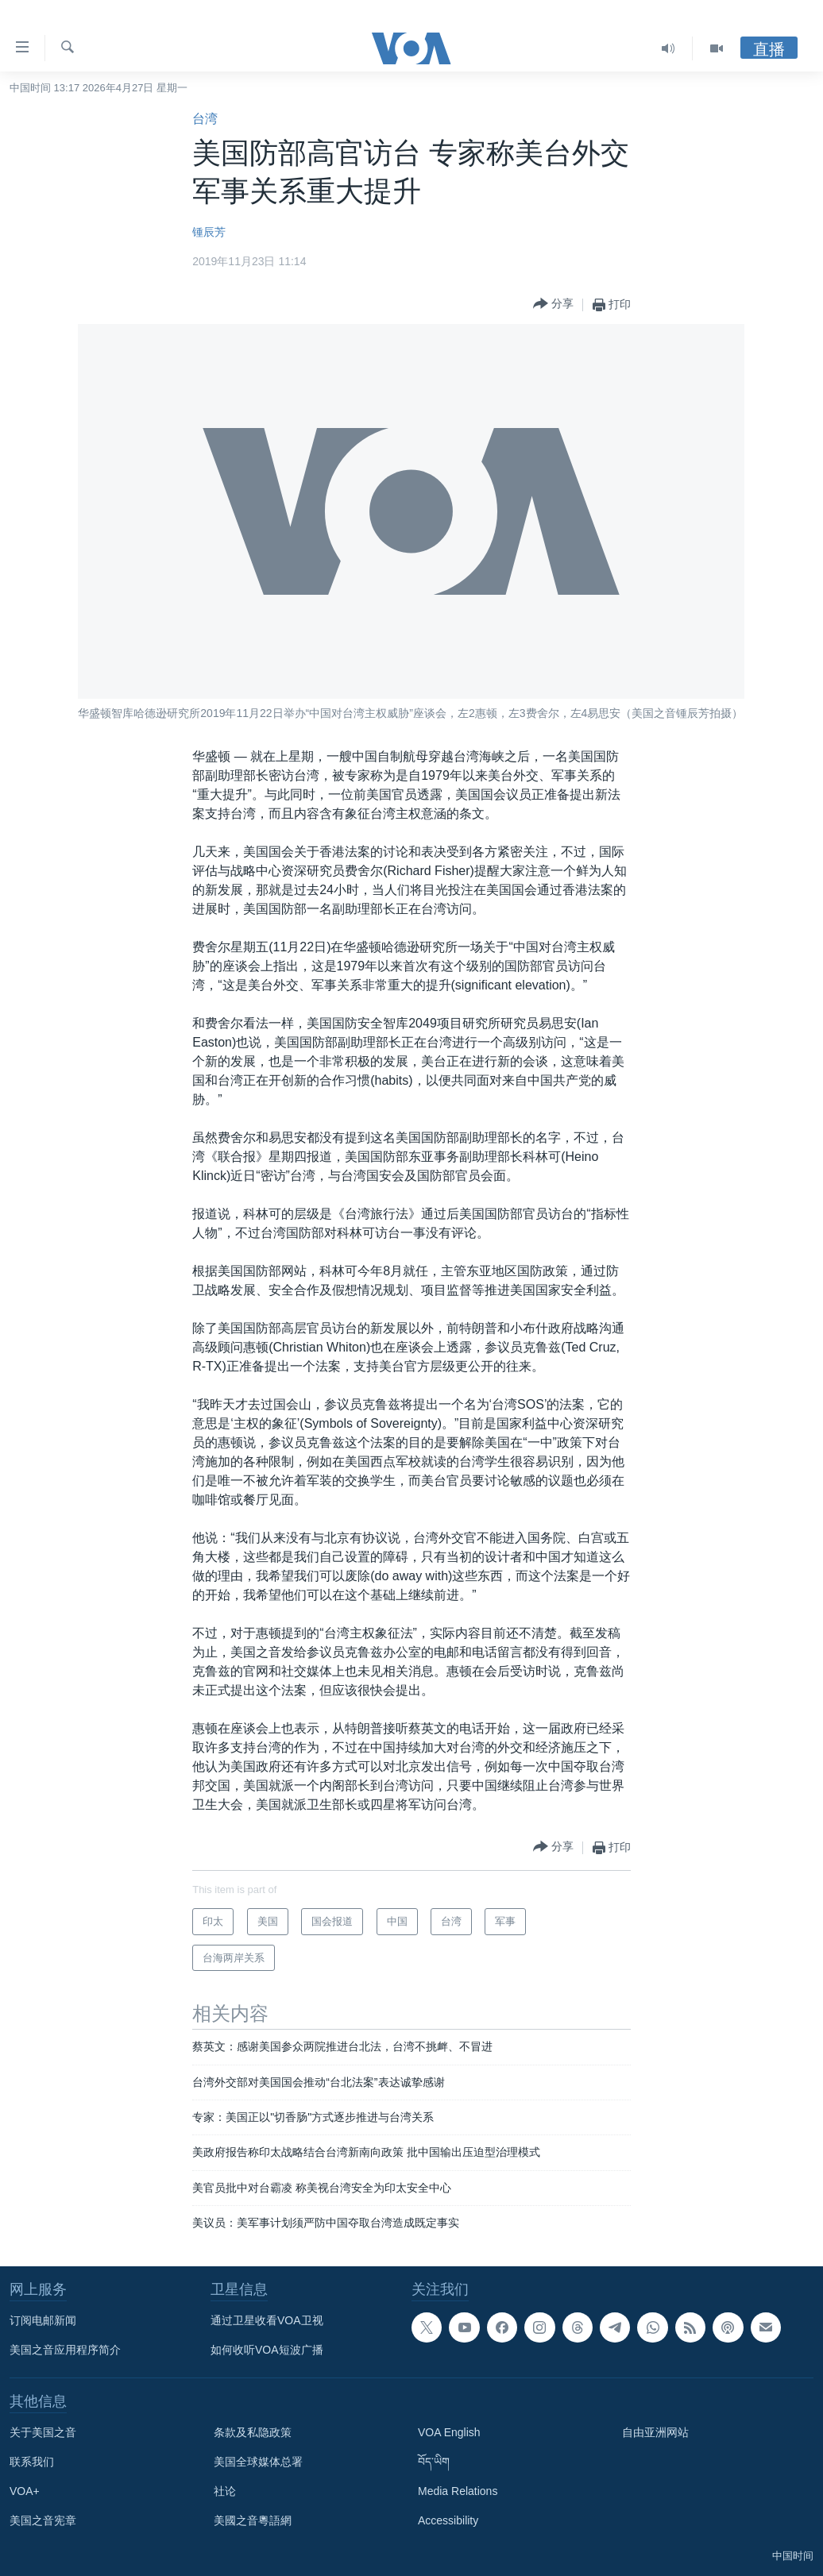 Image resolution: width=823 pixels, height=2576 pixels. I want to click on 锺辰芳, so click(209, 232).